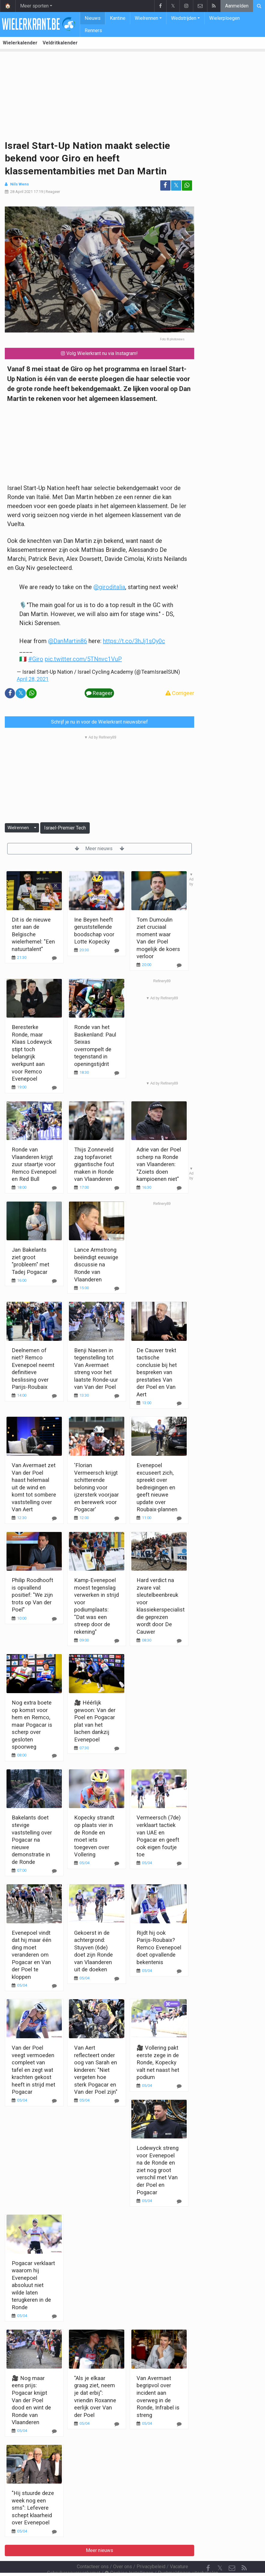  Describe the element at coordinates (179, 2550) in the screenshot. I see `Vacature` at that location.